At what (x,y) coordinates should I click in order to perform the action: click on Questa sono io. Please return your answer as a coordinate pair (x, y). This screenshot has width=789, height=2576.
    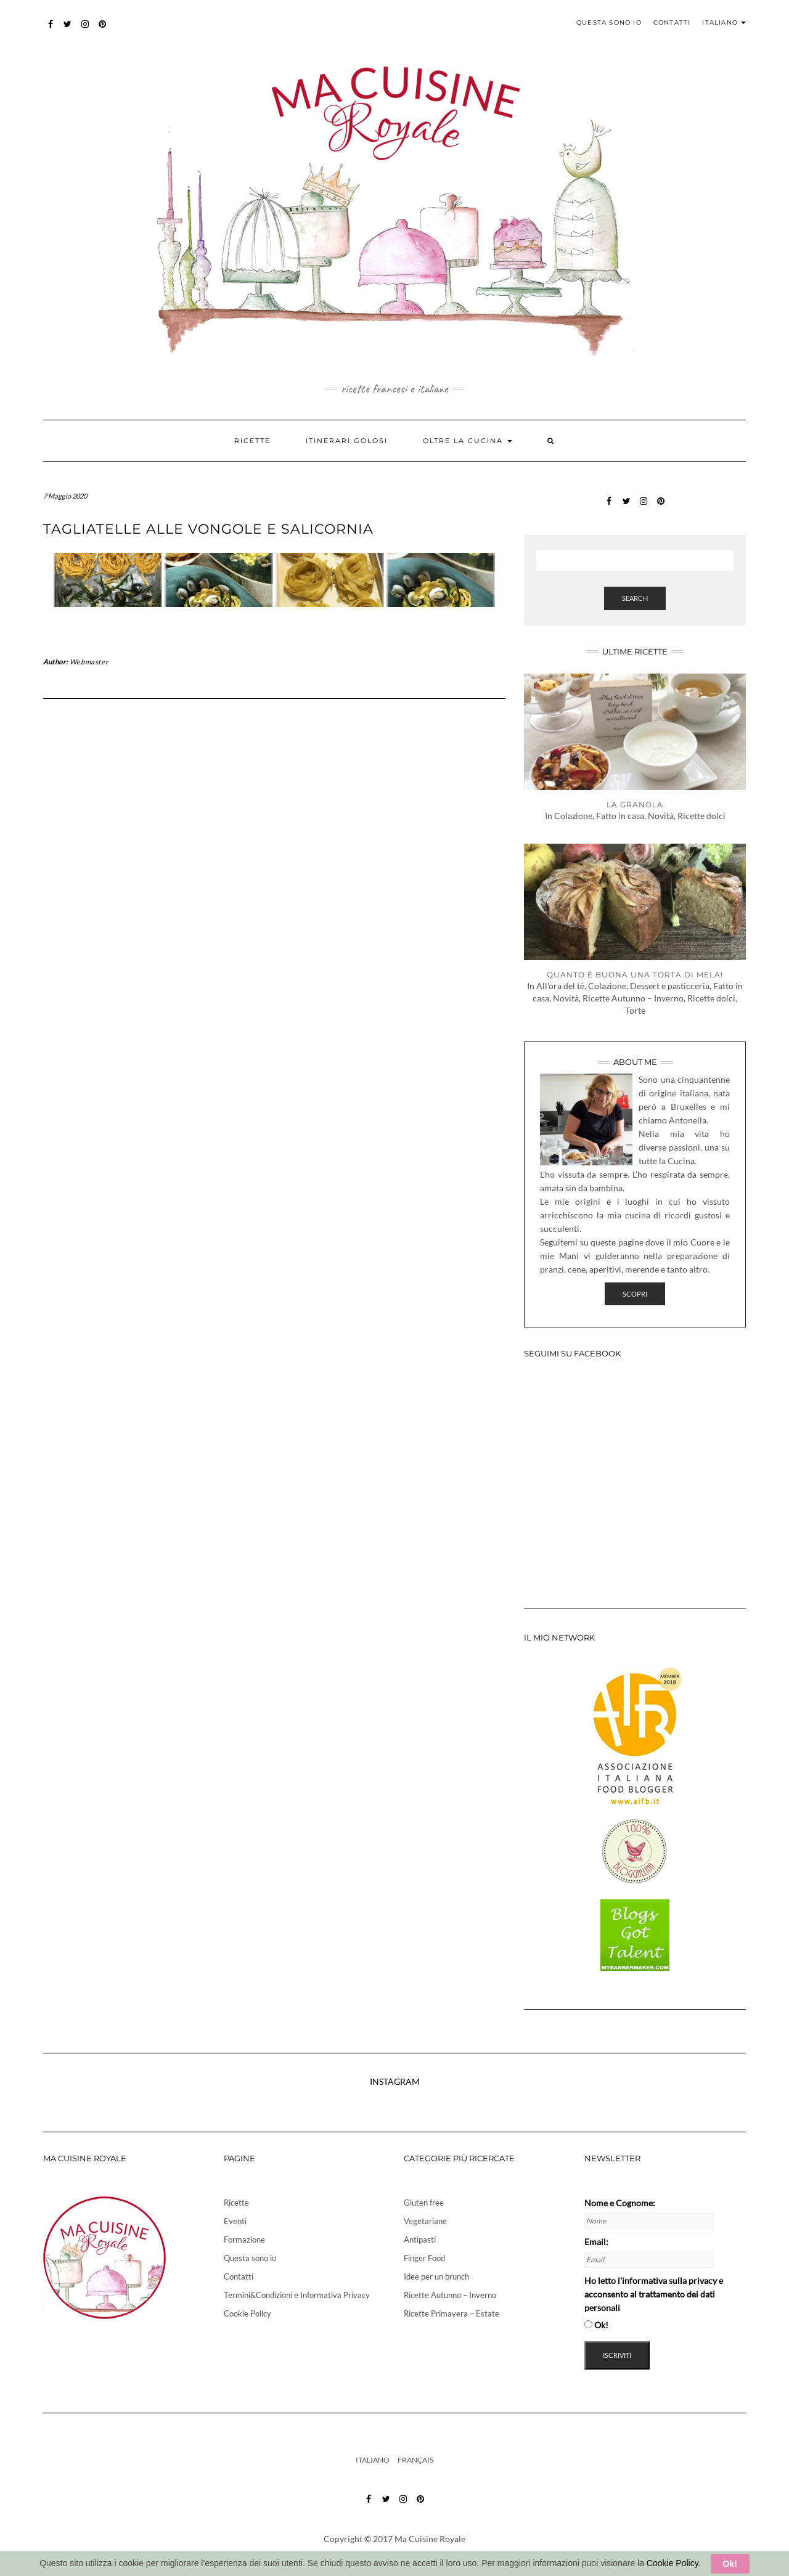
    Looking at the image, I should click on (609, 22).